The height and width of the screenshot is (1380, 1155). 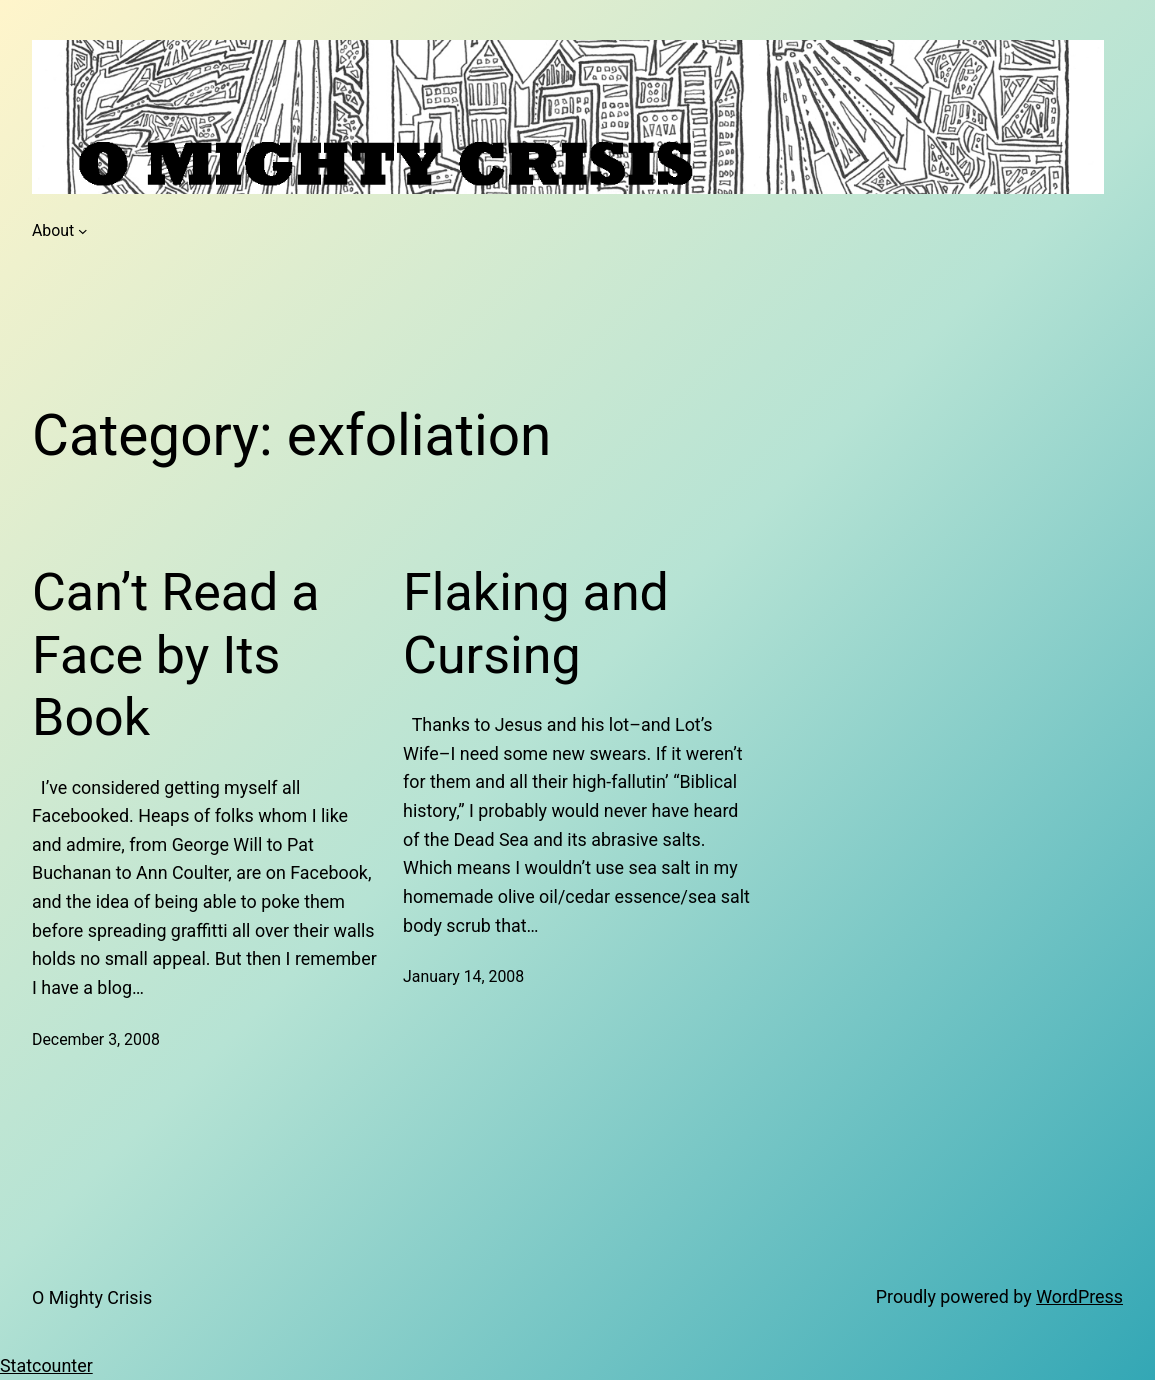 What do you see at coordinates (92, 1297) in the screenshot?
I see `O Mighty Crisis` at bounding box center [92, 1297].